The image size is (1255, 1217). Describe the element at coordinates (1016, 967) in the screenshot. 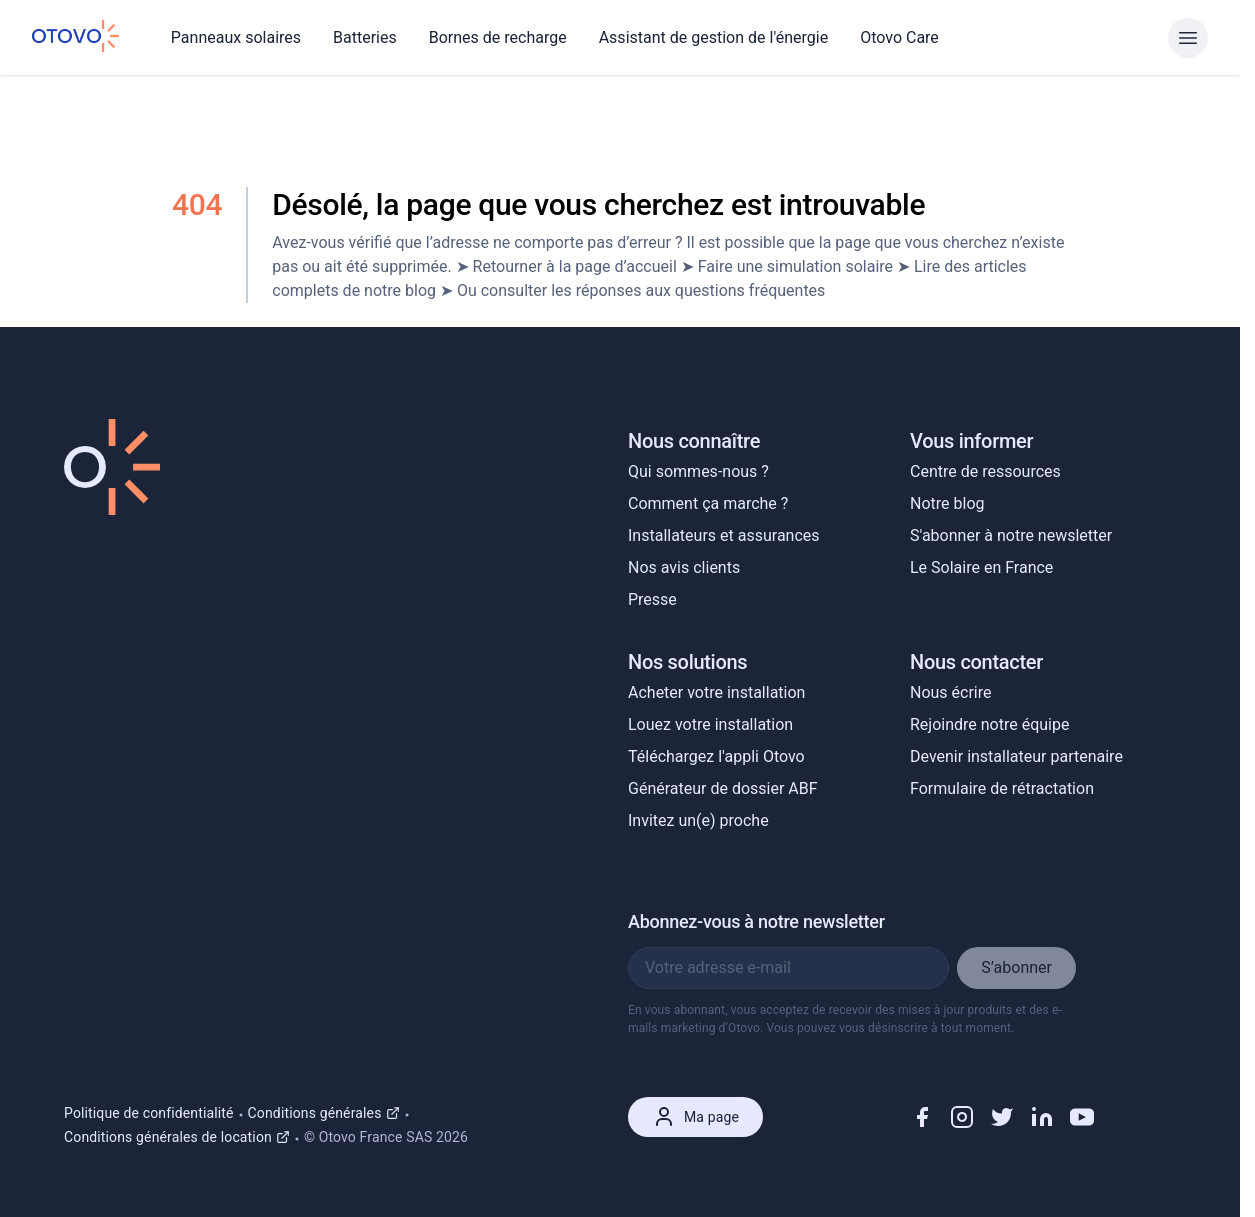

I see `S’abonner` at that location.